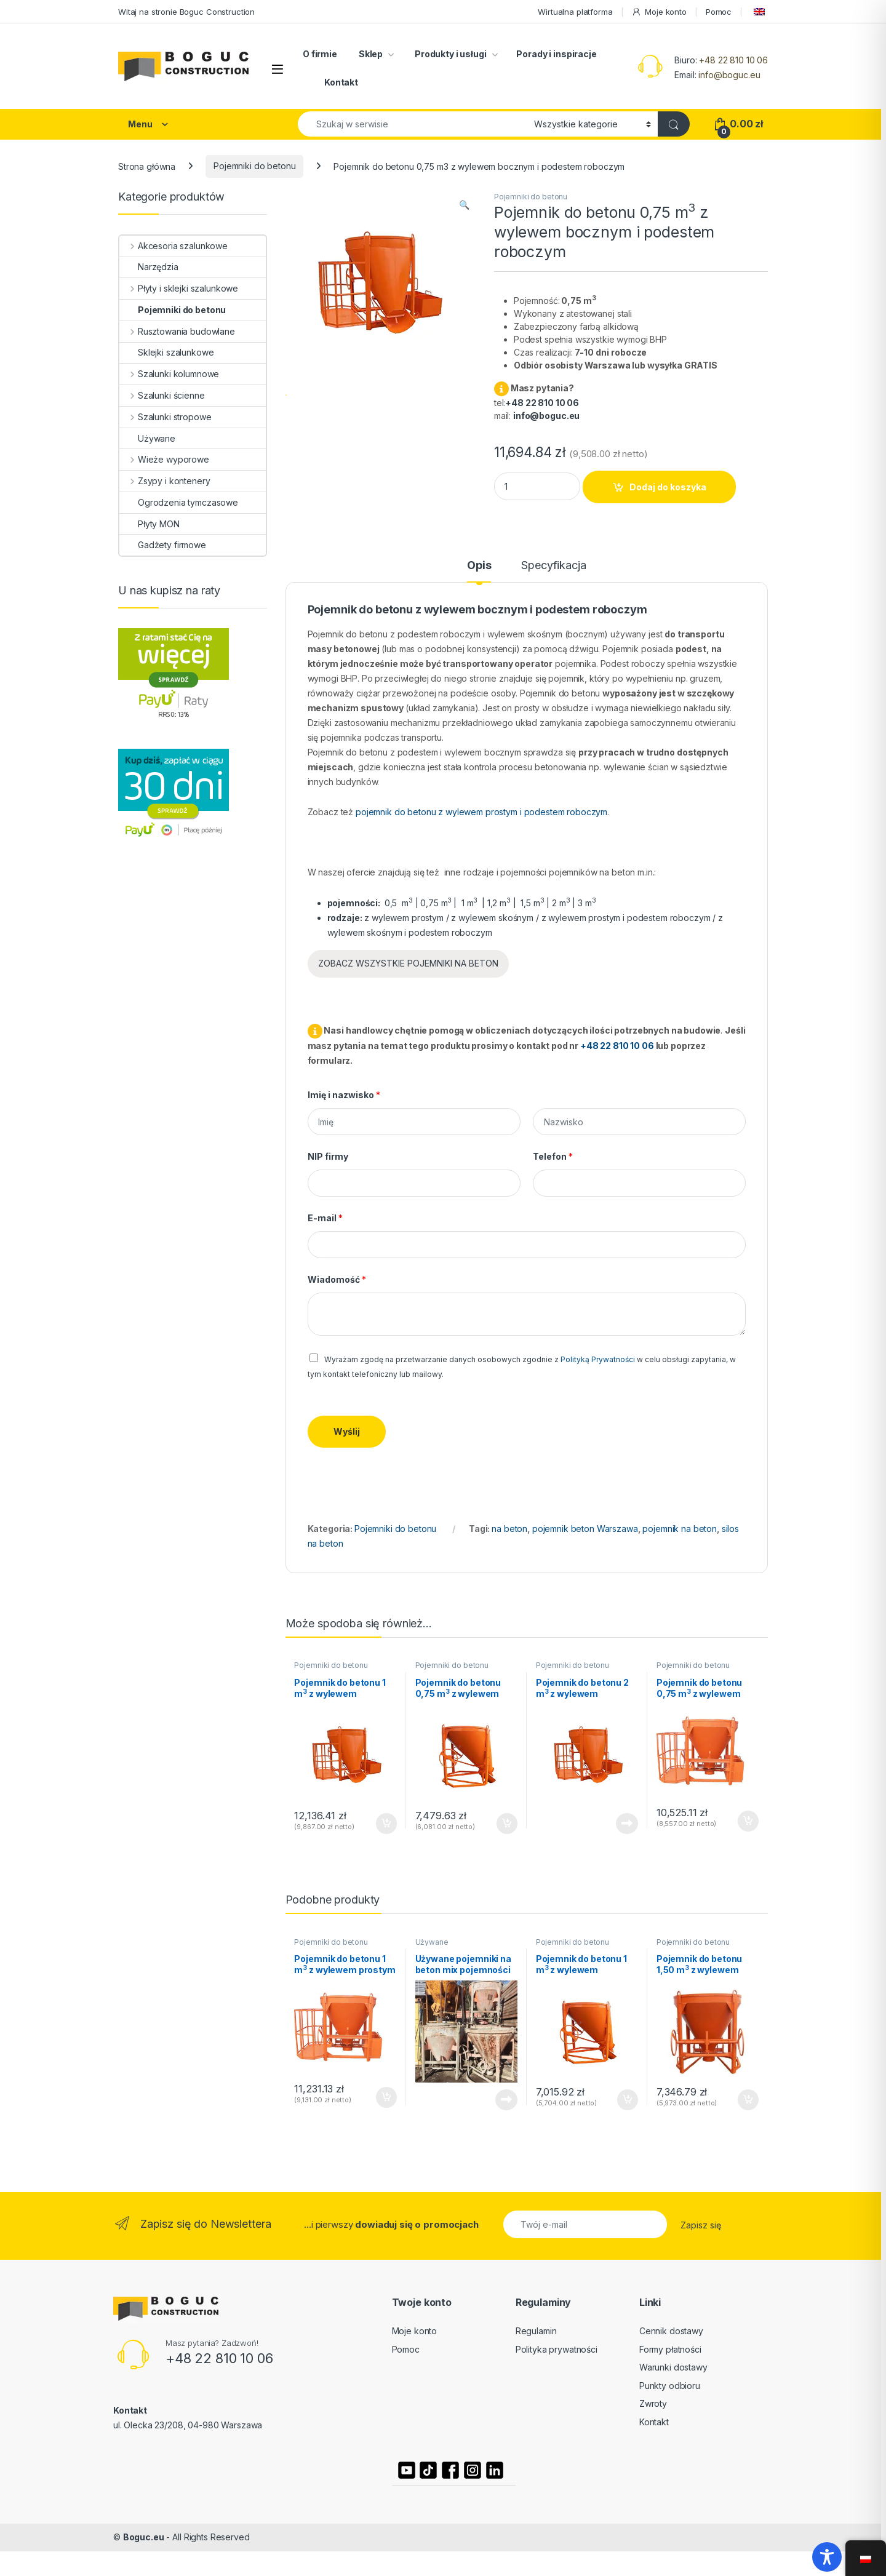 The width and height of the screenshot is (886, 2576). Describe the element at coordinates (556, 2349) in the screenshot. I see `Polityka prywatności` at that location.